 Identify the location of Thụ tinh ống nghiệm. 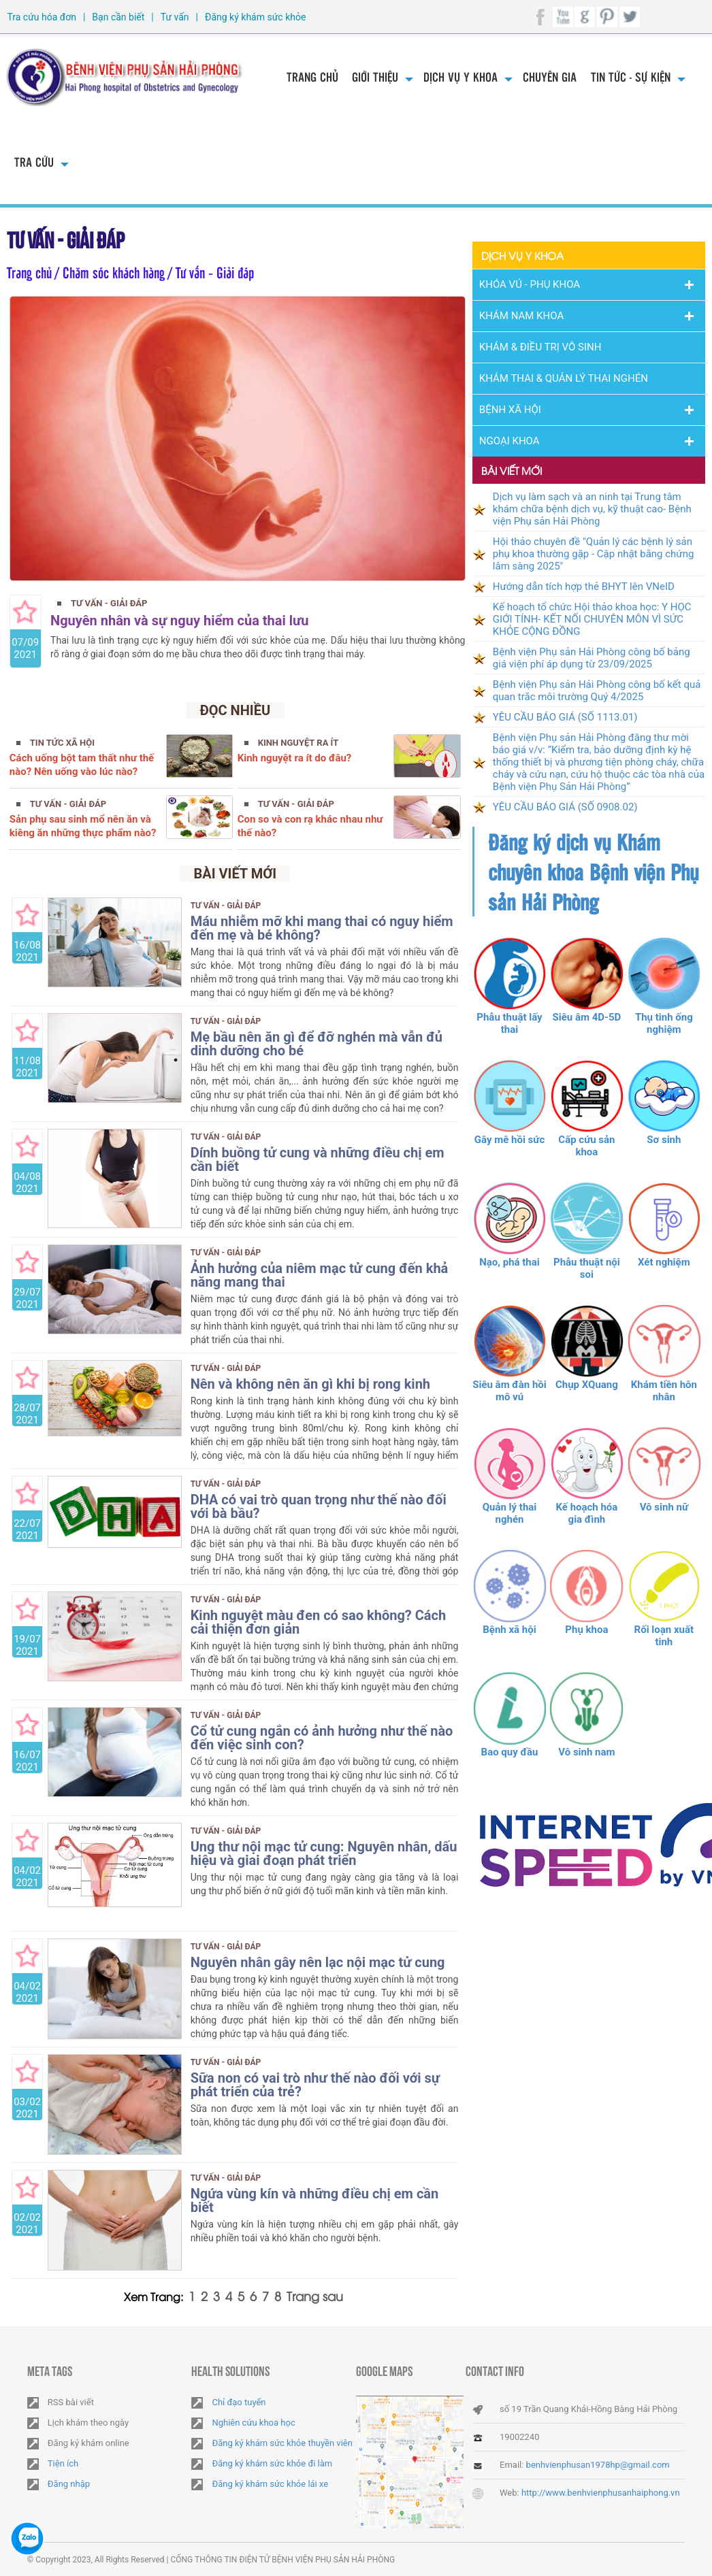
(664, 1023).